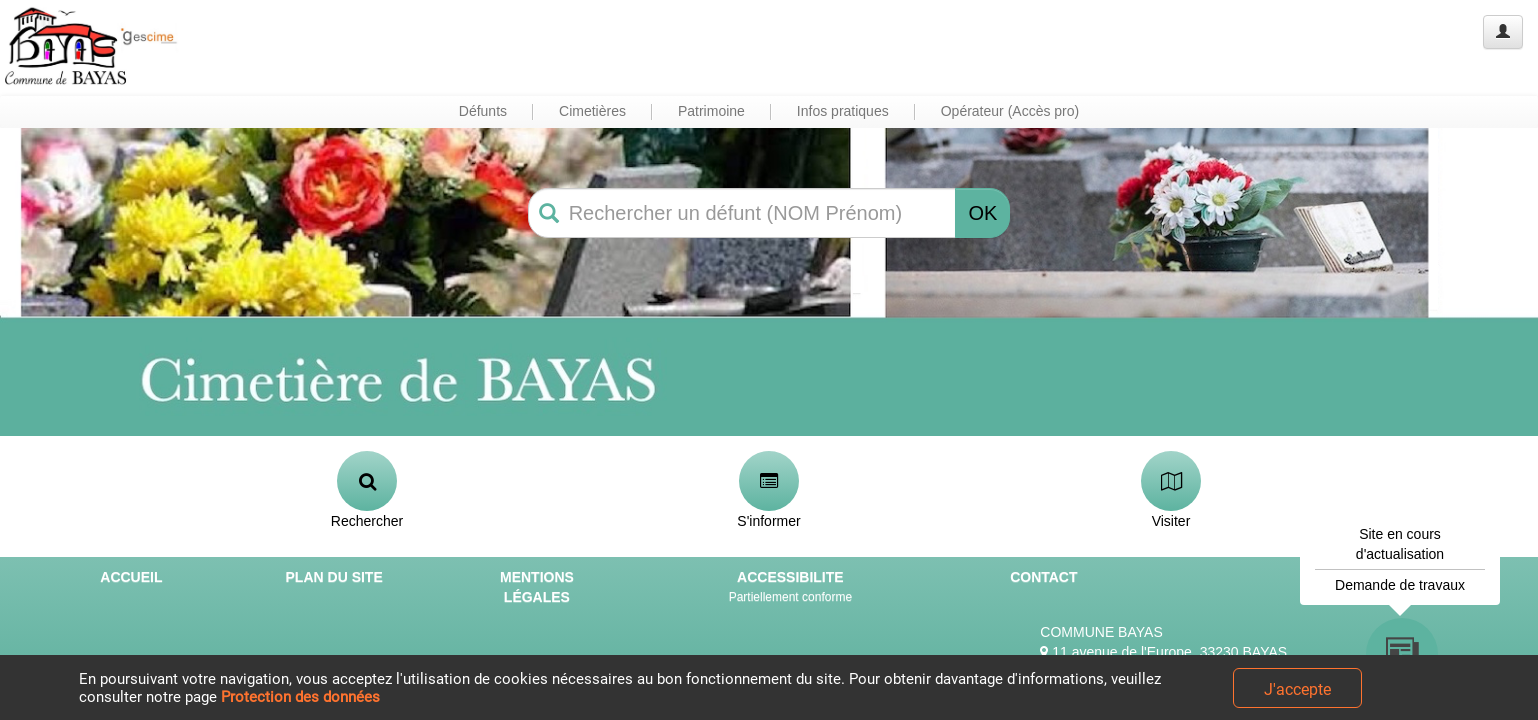 The width and height of the screenshot is (1538, 720). I want to click on MENTIONS LÉGALES, so click(537, 587).